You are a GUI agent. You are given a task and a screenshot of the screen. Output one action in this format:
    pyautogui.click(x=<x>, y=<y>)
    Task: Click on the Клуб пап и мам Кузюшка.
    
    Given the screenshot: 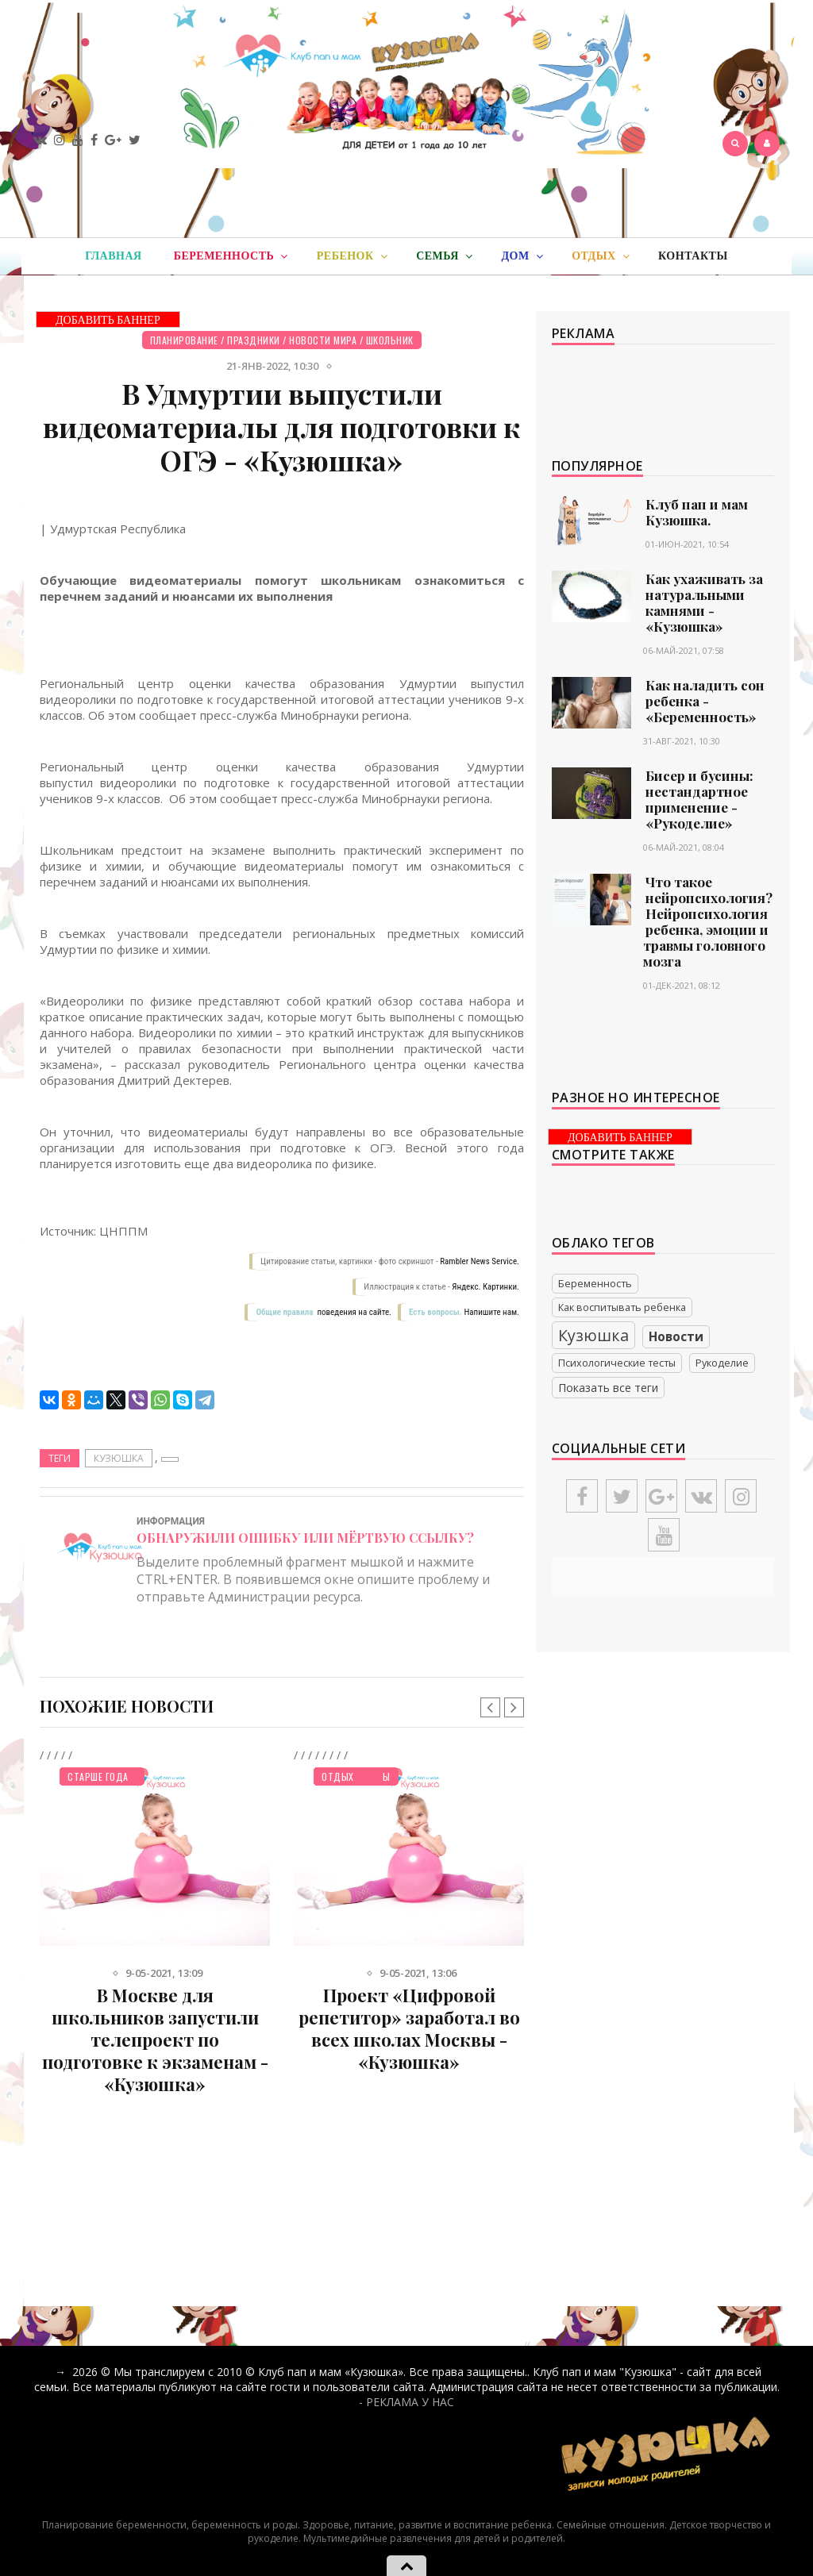 What is the action you would take?
    pyautogui.click(x=696, y=512)
    